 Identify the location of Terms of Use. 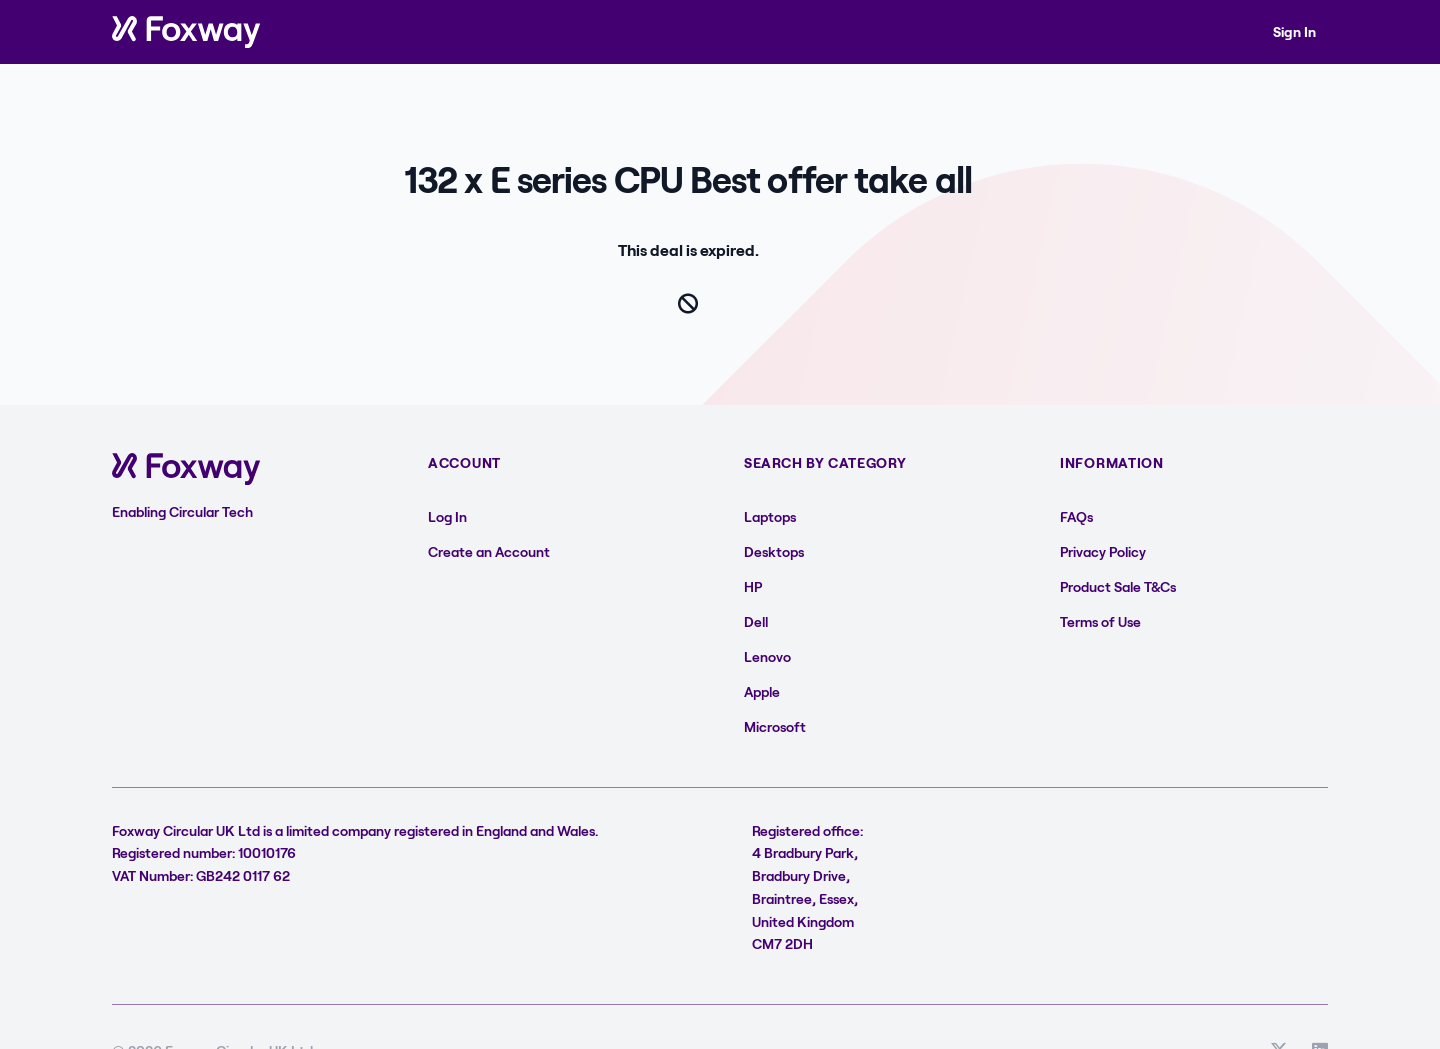
(1100, 621).